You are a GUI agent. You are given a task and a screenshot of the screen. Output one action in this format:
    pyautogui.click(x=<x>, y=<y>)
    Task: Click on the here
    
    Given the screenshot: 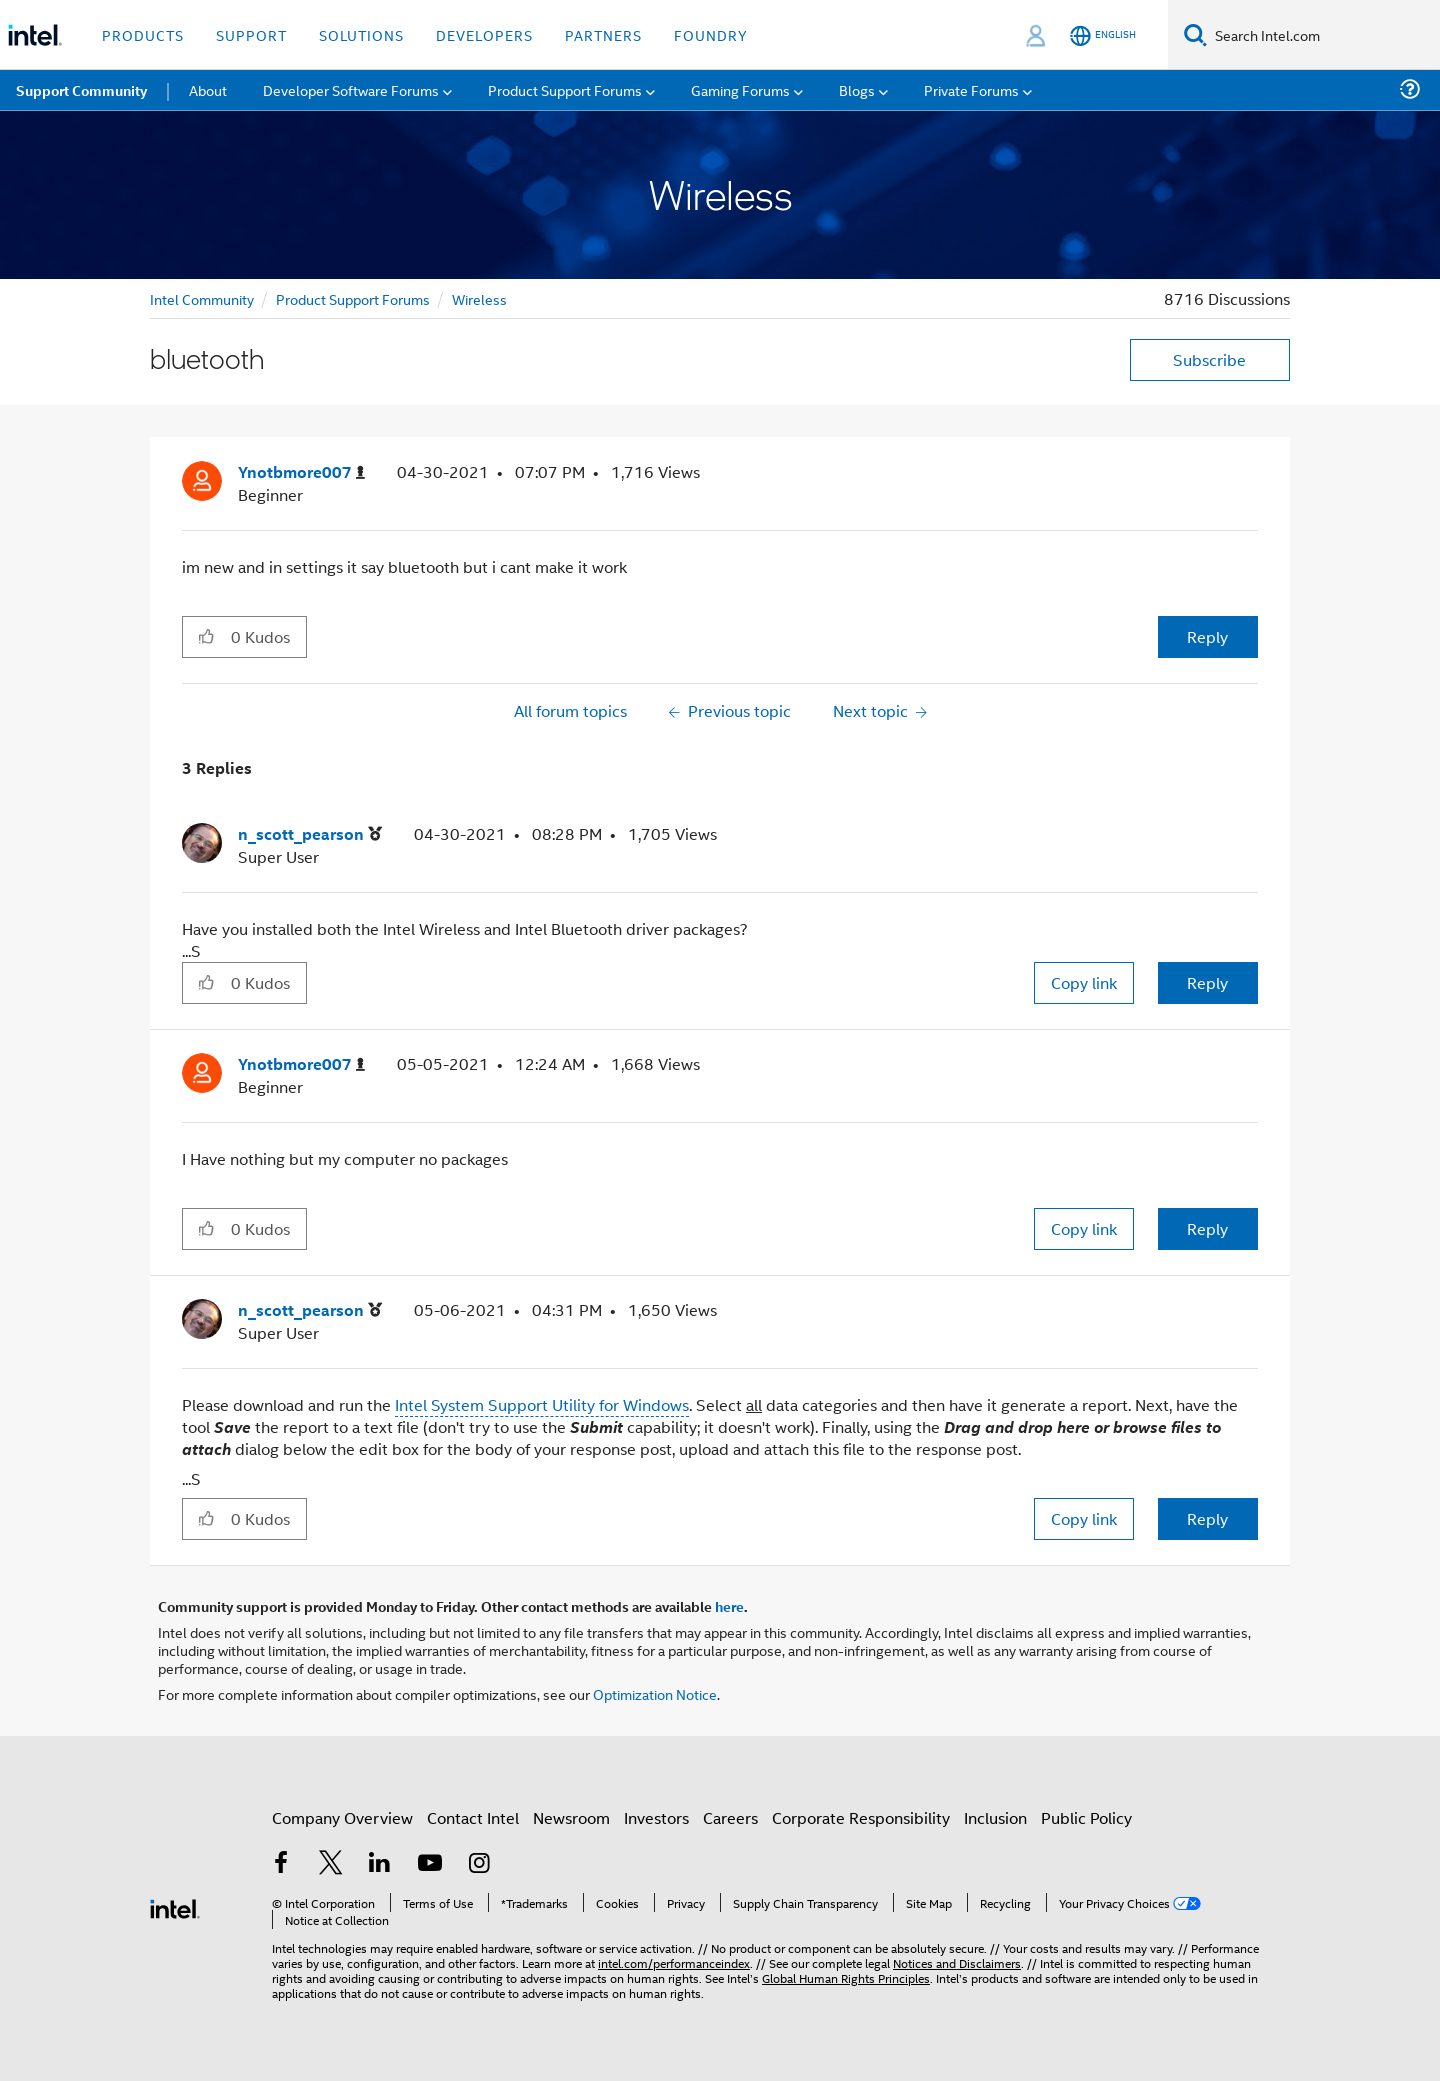 What is the action you would take?
    pyautogui.click(x=729, y=1606)
    